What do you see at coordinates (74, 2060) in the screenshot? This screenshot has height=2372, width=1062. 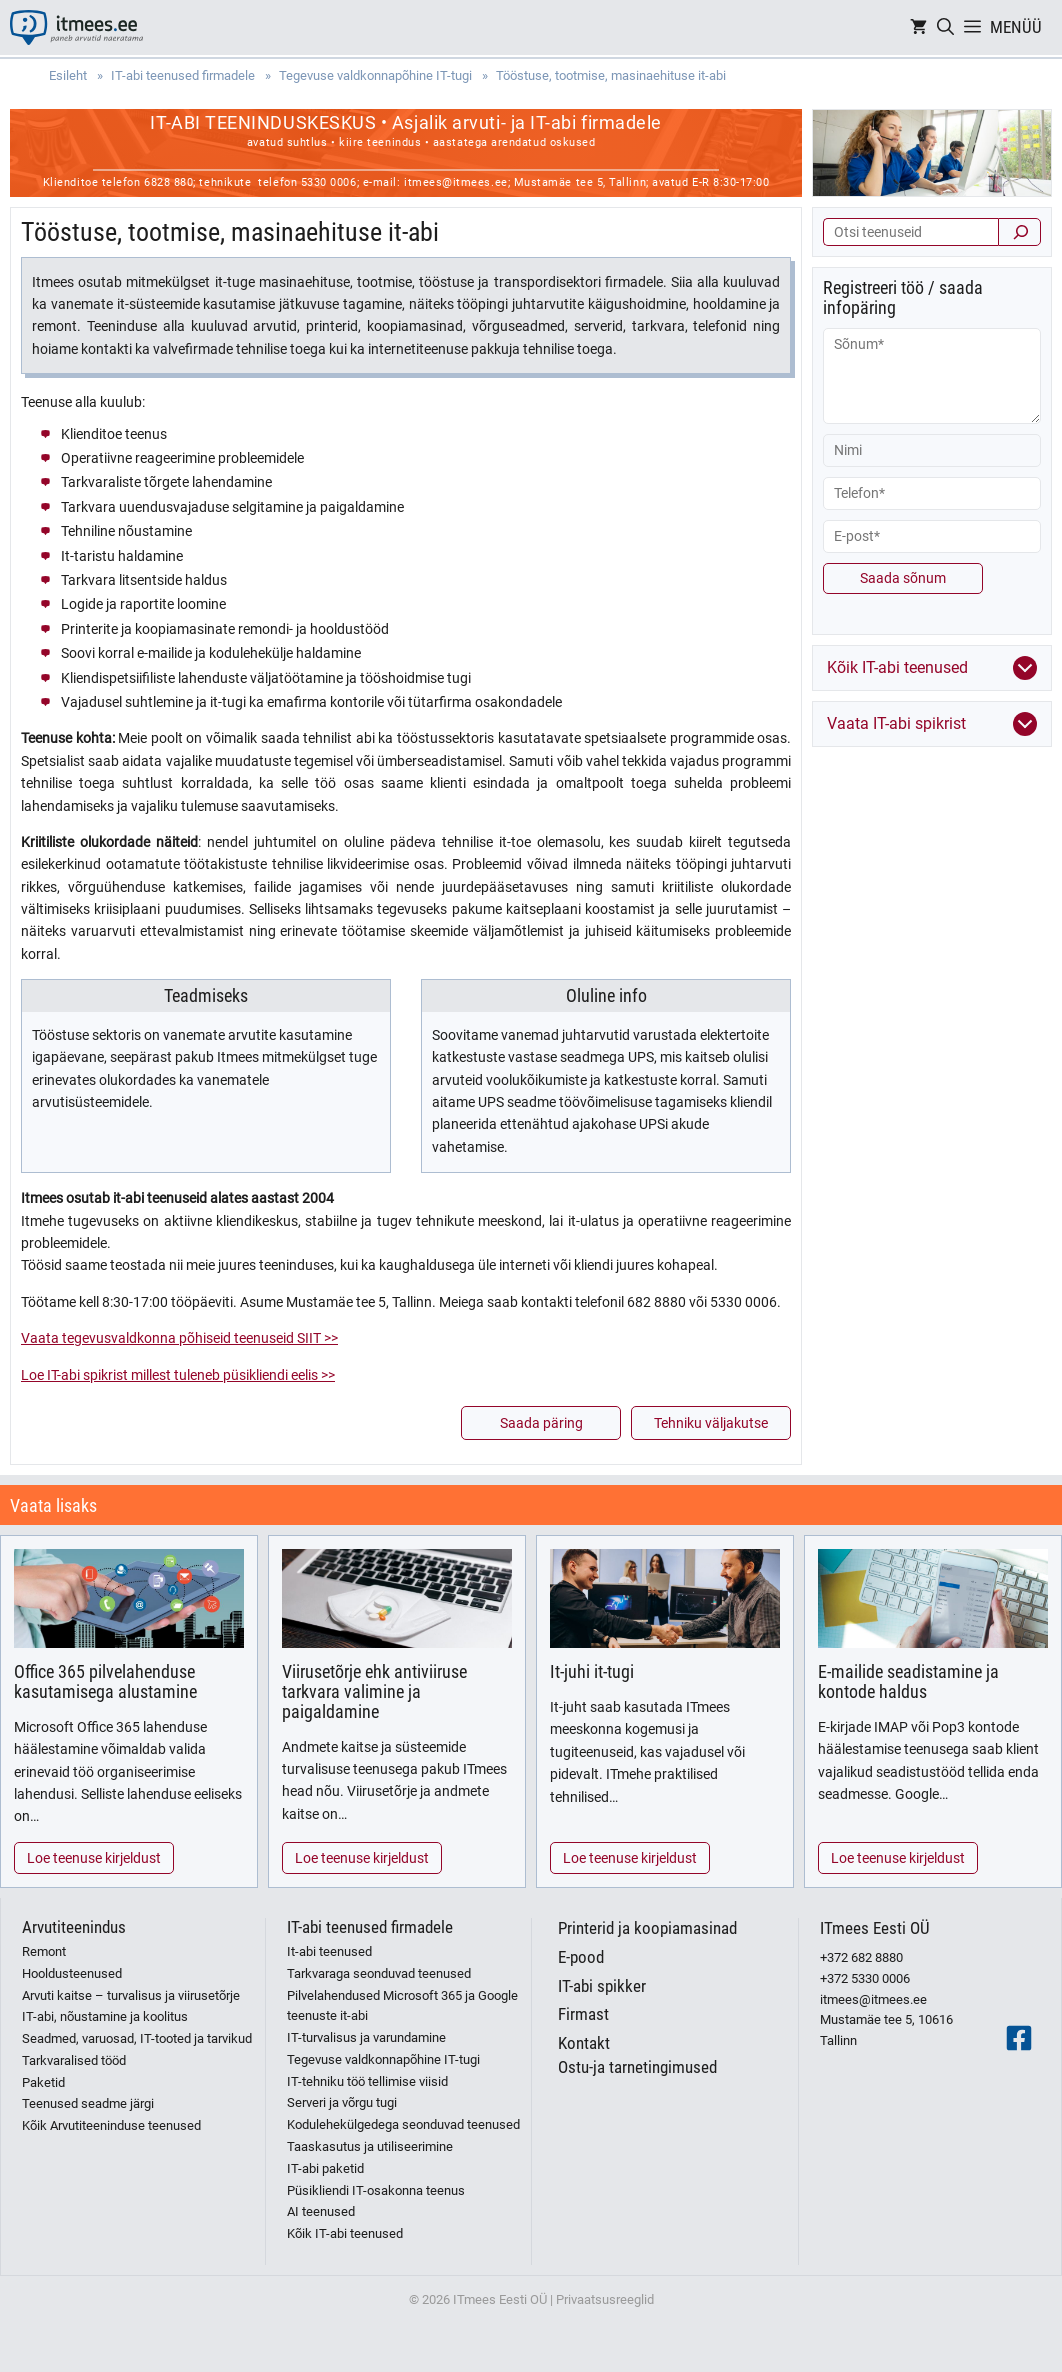 I see `Tarkvaralised tööd` at bounding box center [74, 2060].